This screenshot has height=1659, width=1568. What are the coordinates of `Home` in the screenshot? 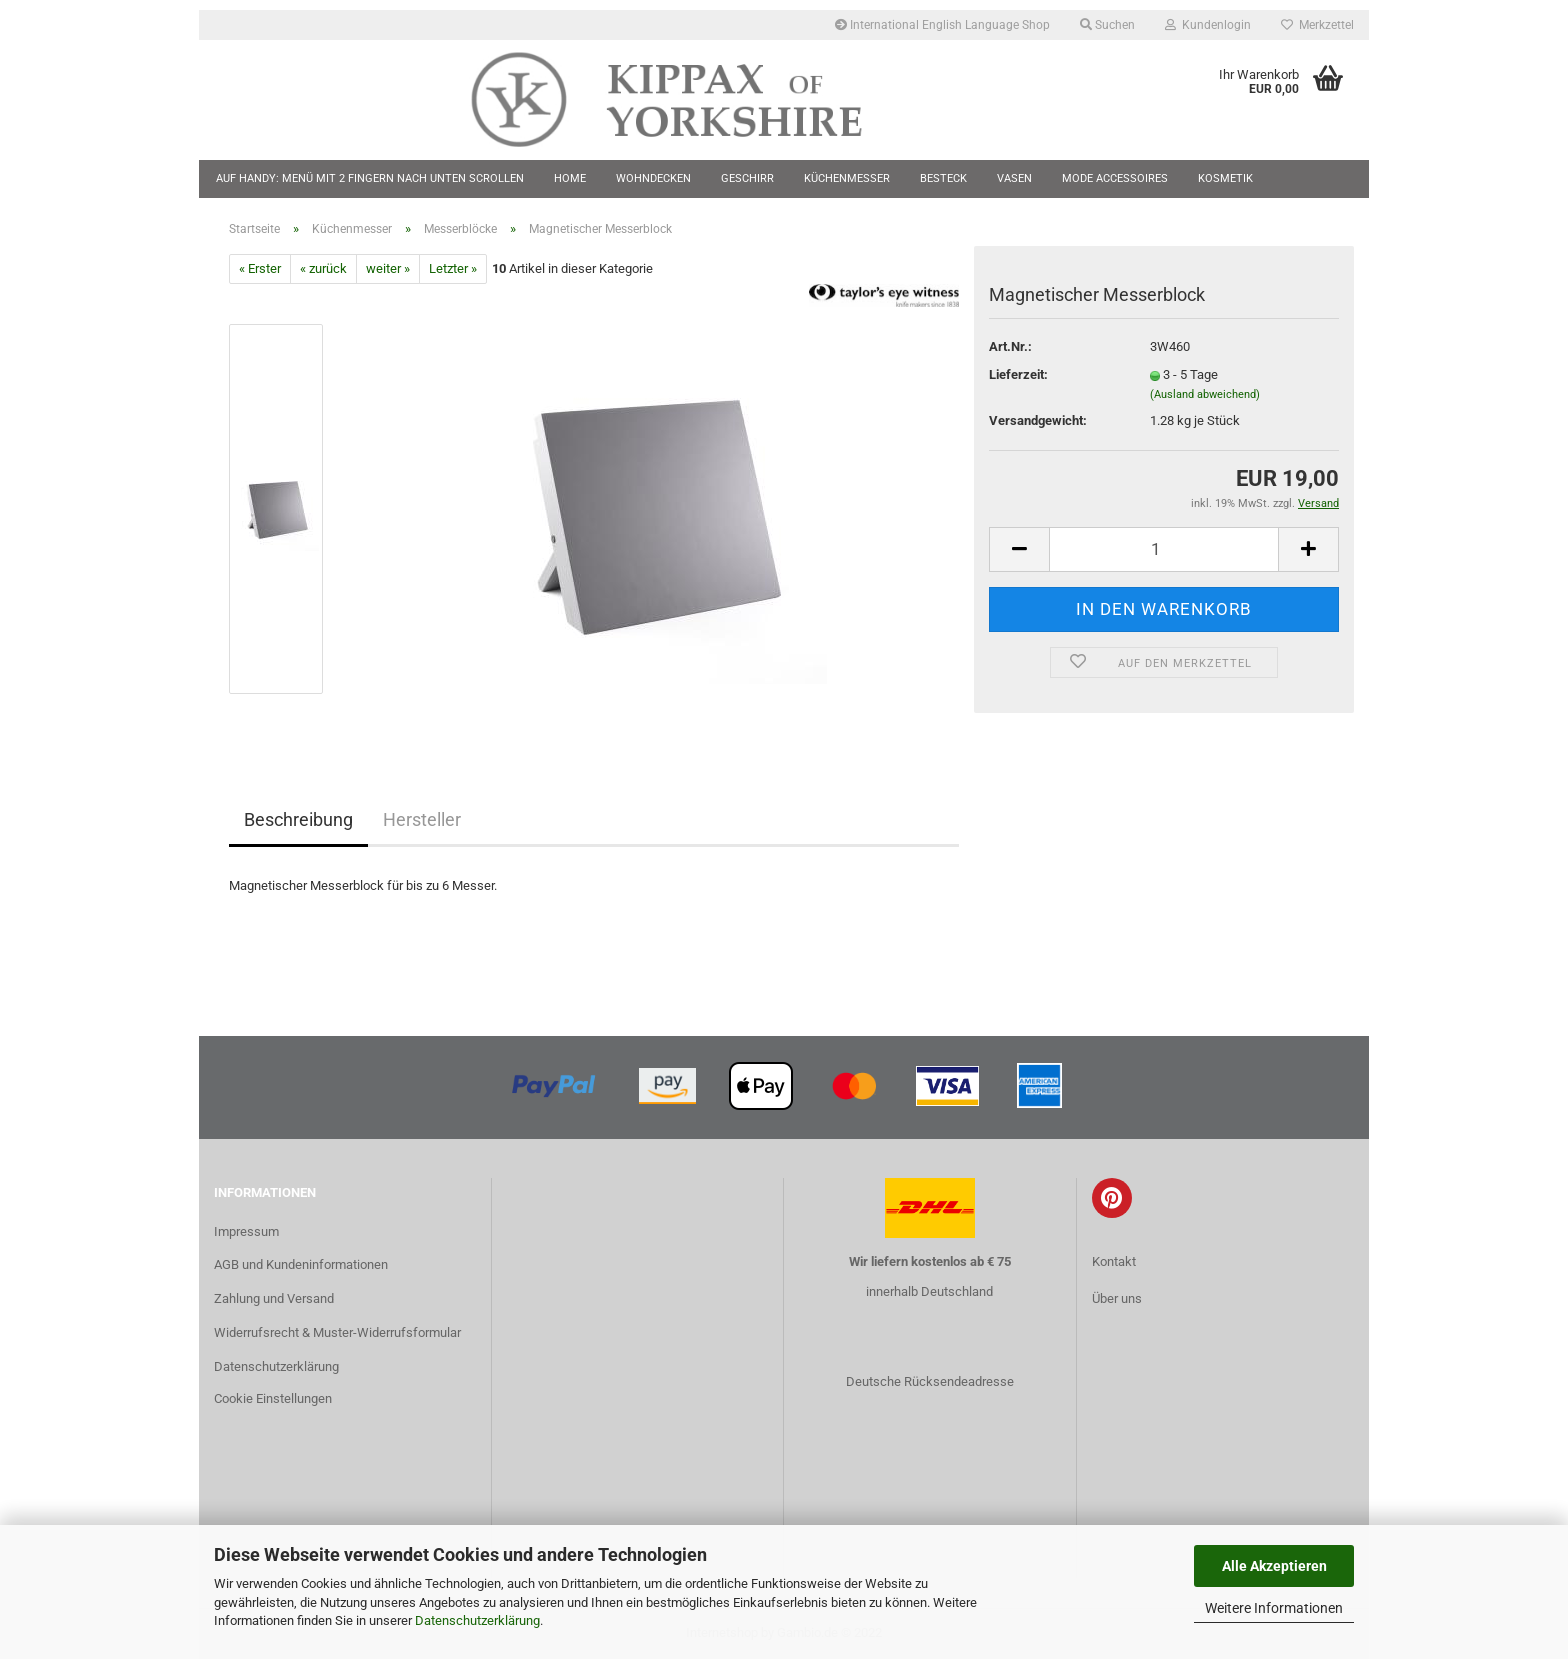 It's located at (570, 178).